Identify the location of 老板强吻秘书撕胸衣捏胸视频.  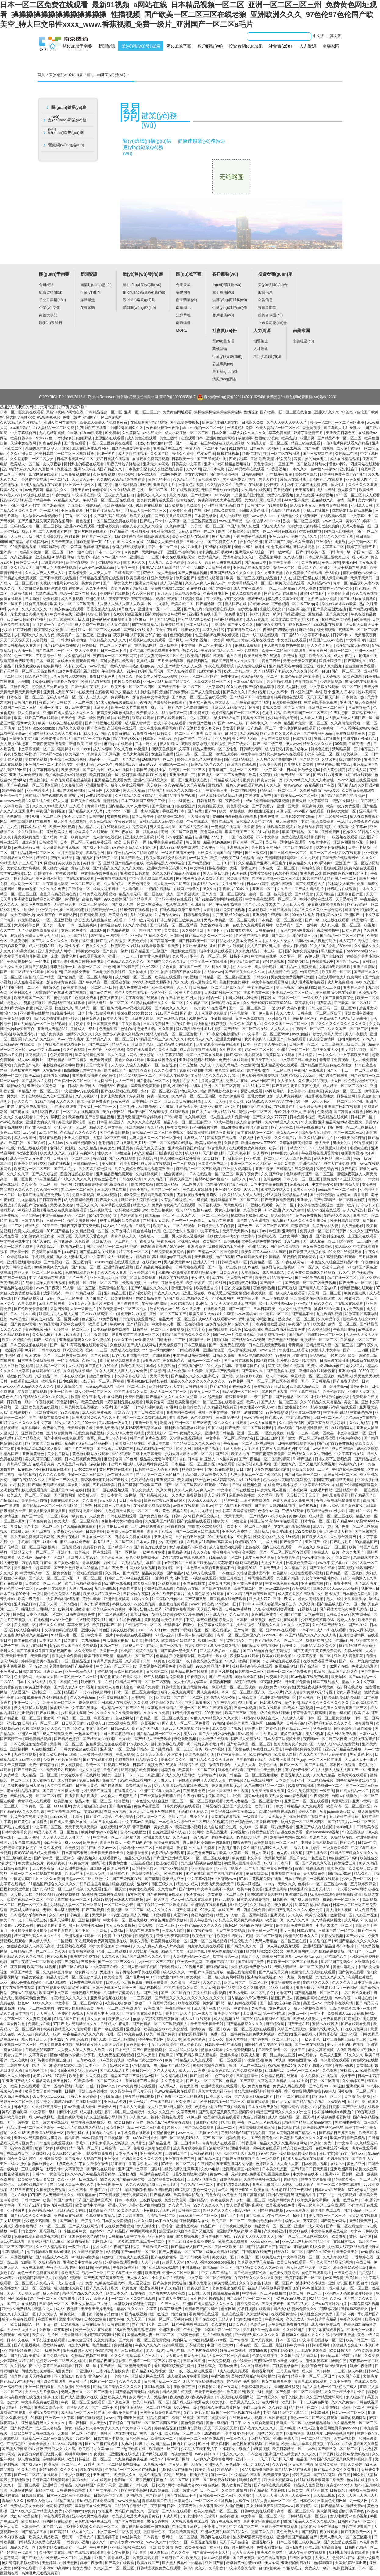
(148, 2190).